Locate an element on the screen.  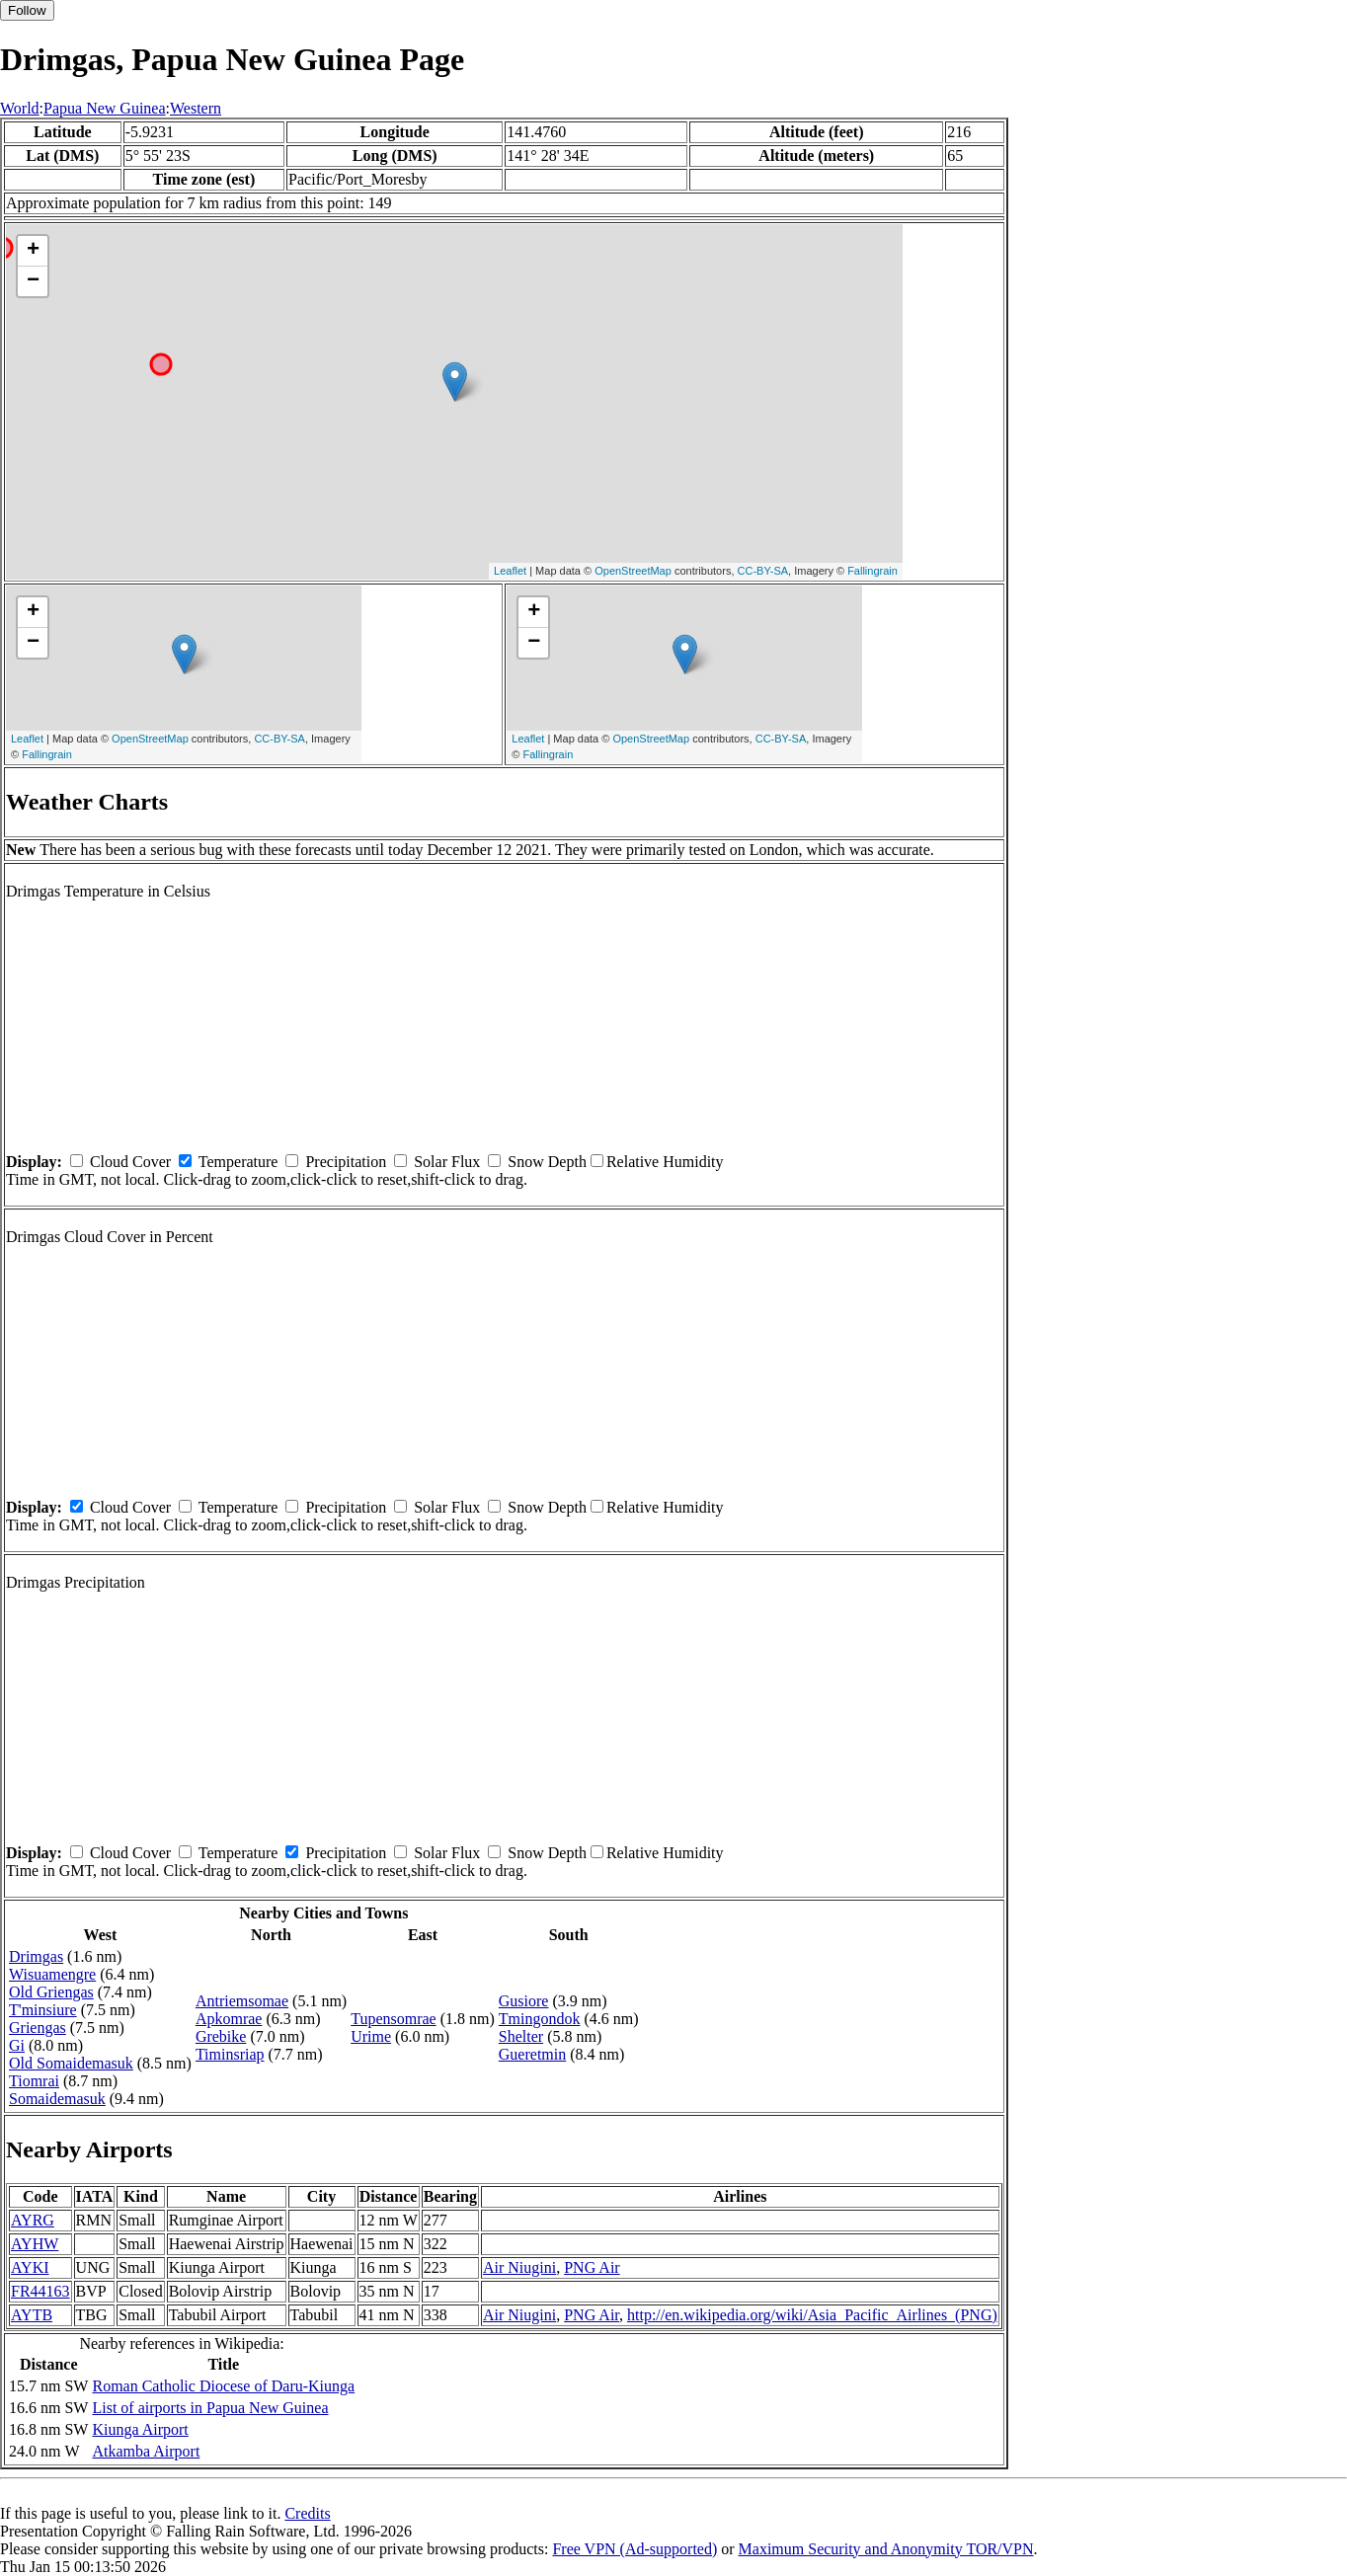
Urime is located at coordinates (371, 2036).